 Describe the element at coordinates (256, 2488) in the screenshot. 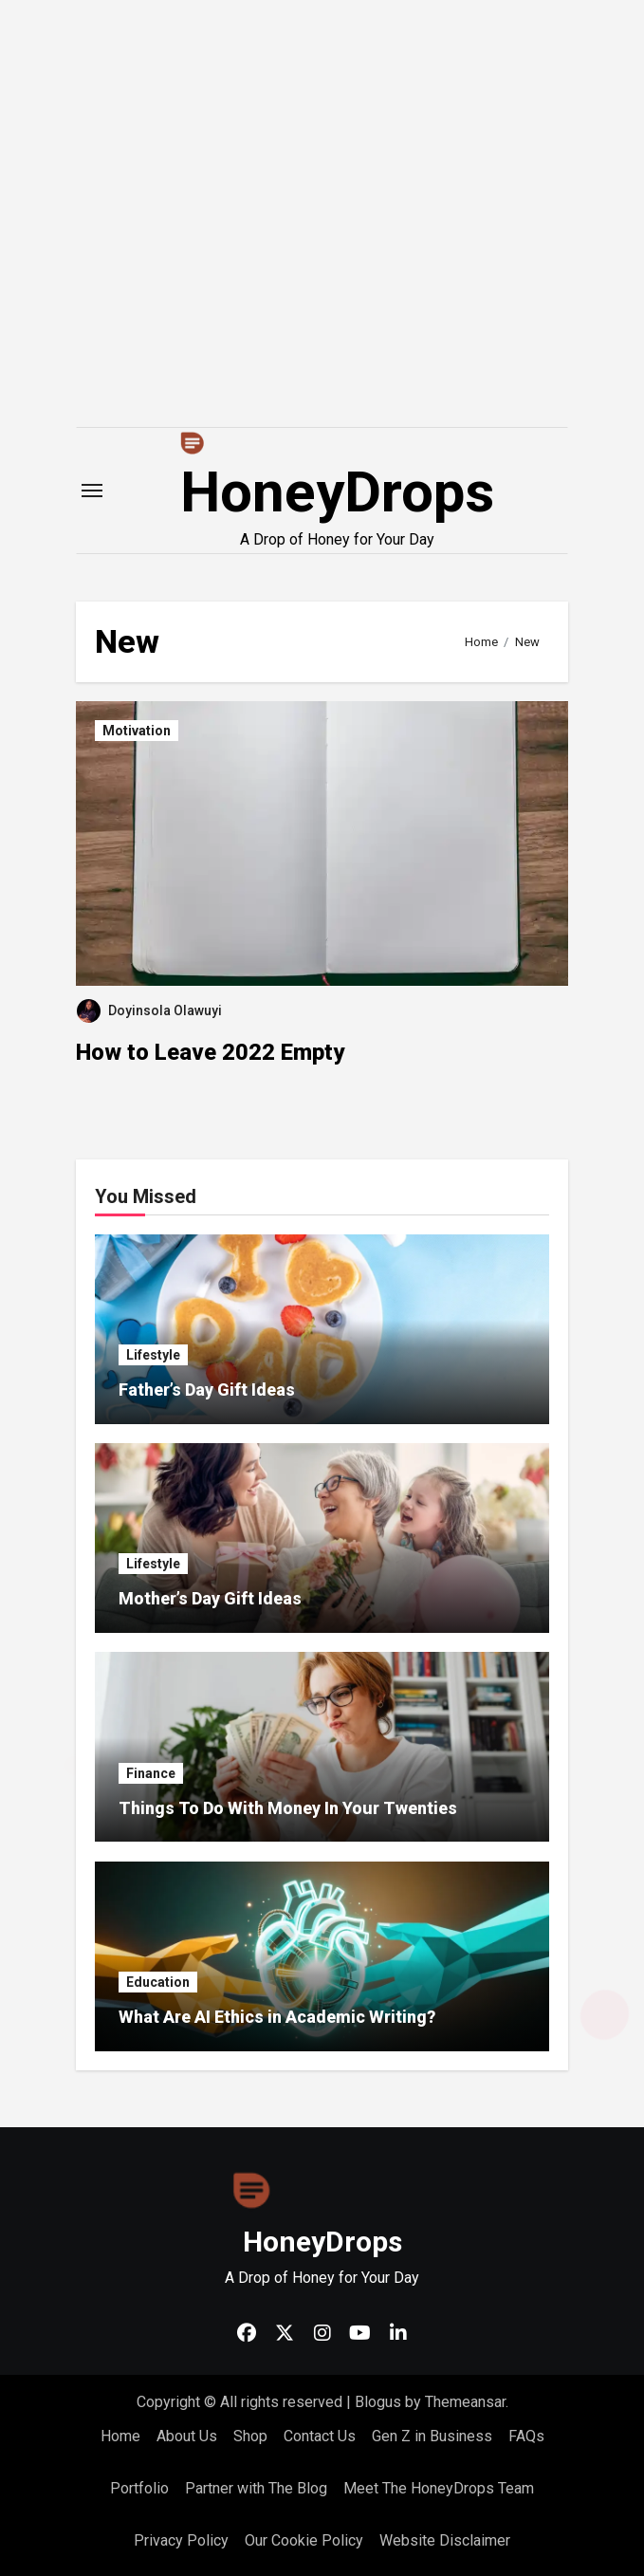

I see `Partner with The Blog` at that location.